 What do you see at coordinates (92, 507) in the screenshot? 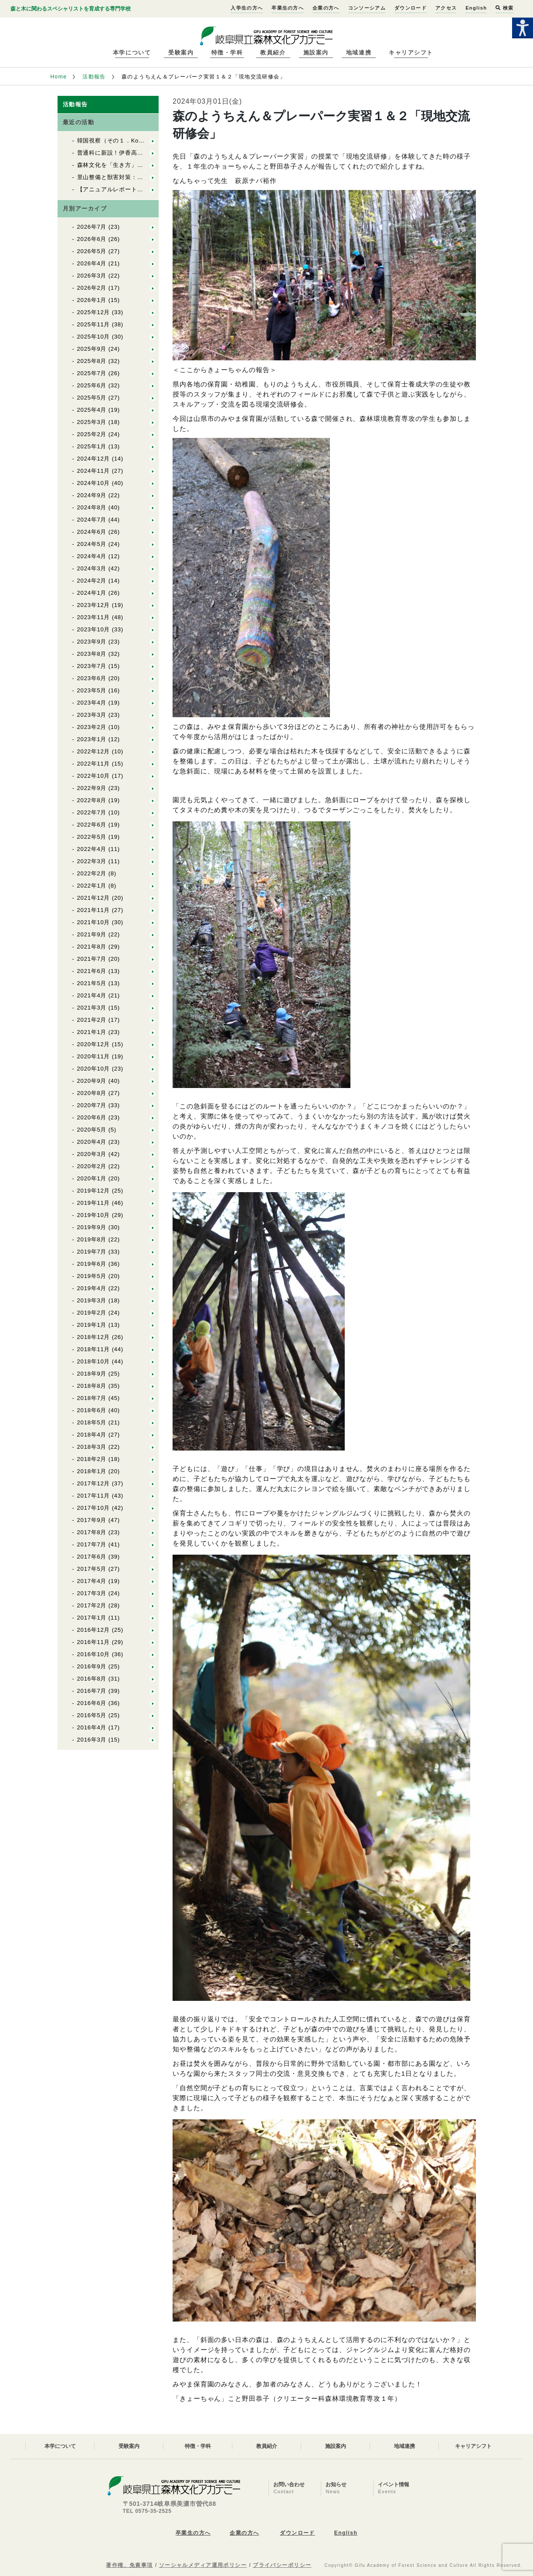
I see `2024年8月` at bounding box center [92, 507].